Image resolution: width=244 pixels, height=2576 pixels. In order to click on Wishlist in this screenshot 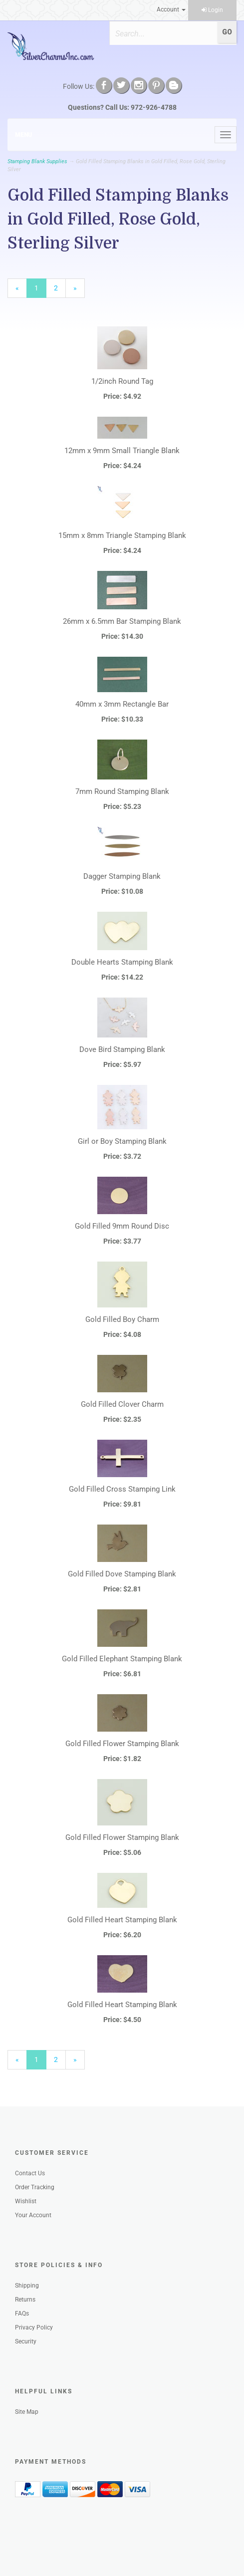, I will do `click(25, 2201)`.